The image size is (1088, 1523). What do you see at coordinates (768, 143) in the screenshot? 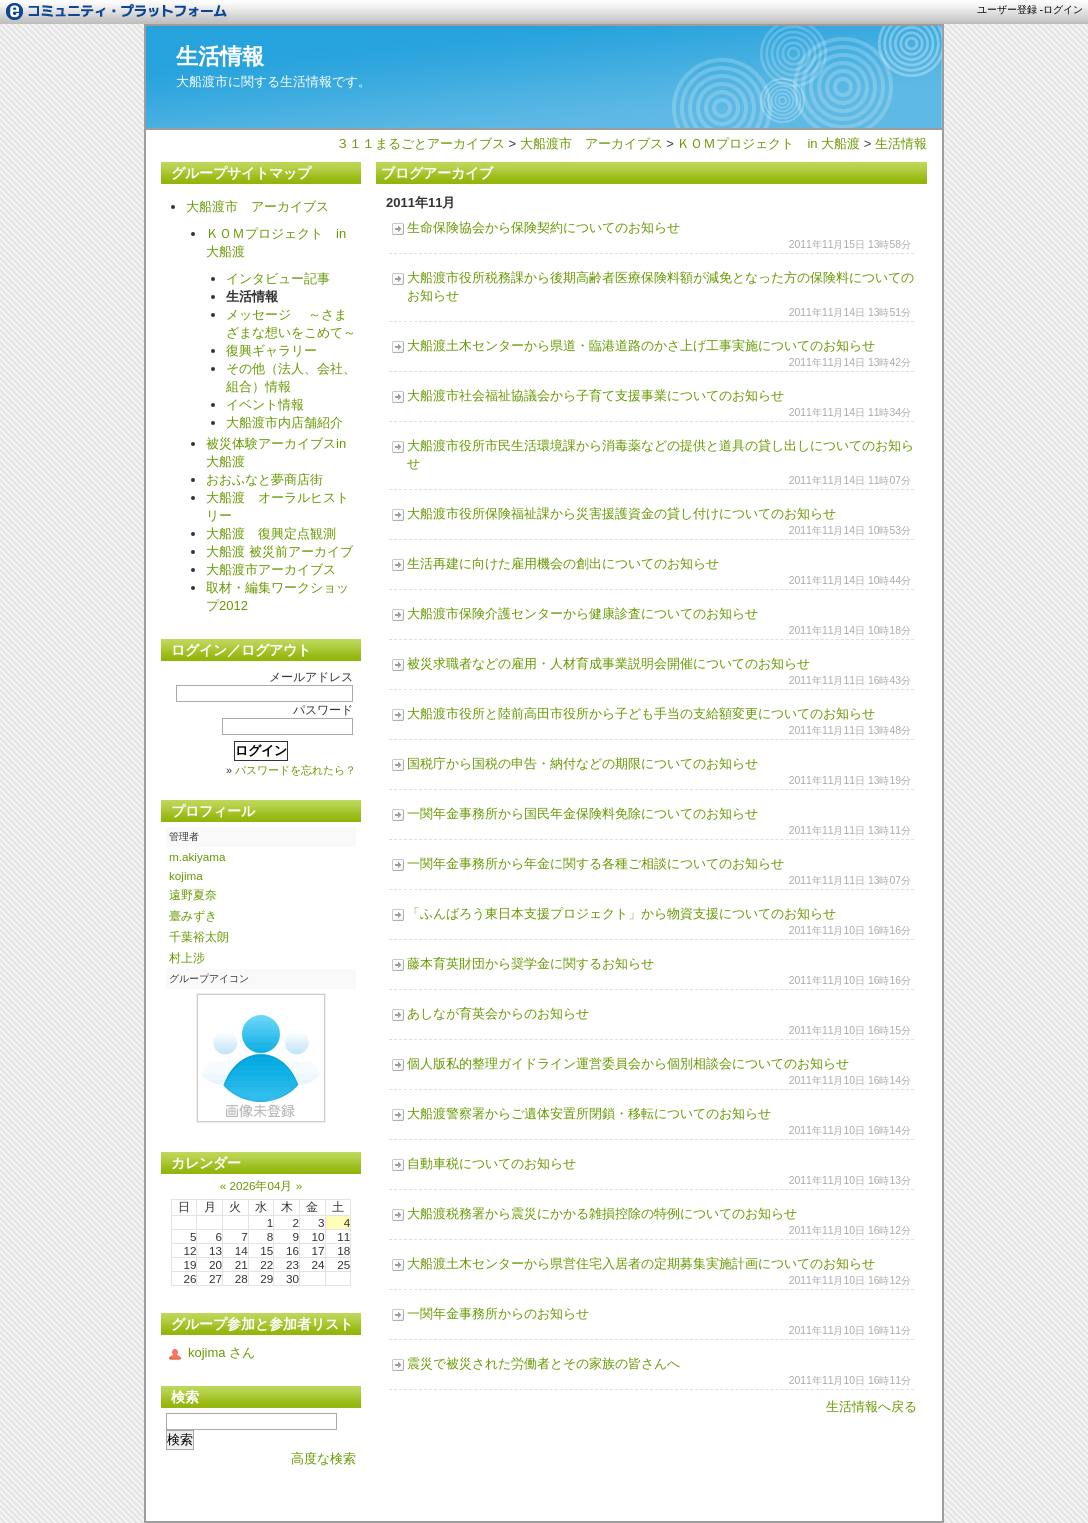
I see `ＫＯＭプロジェクト in 大船渡` at bounding box center [768, 143].